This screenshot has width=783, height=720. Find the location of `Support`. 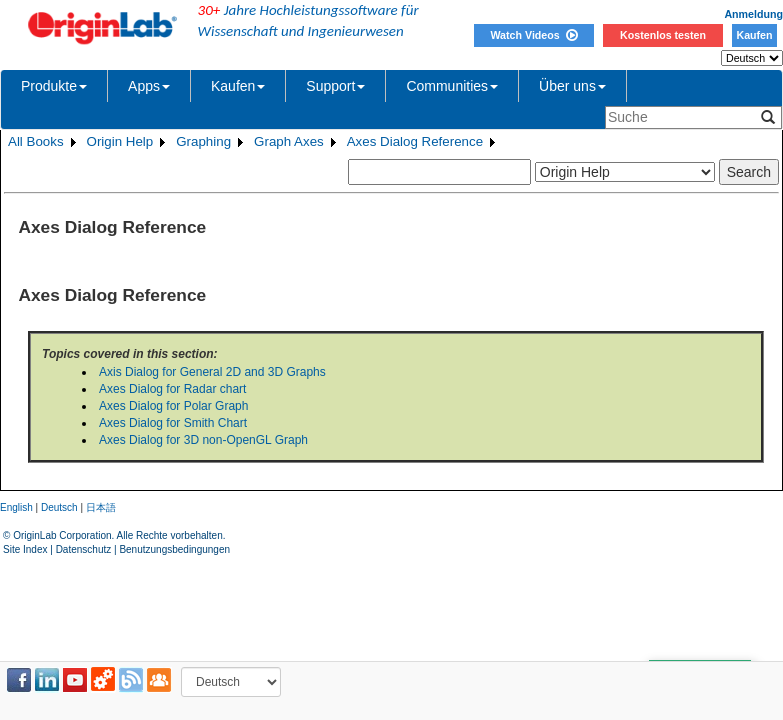

Support is located at coordinates (335, 86).